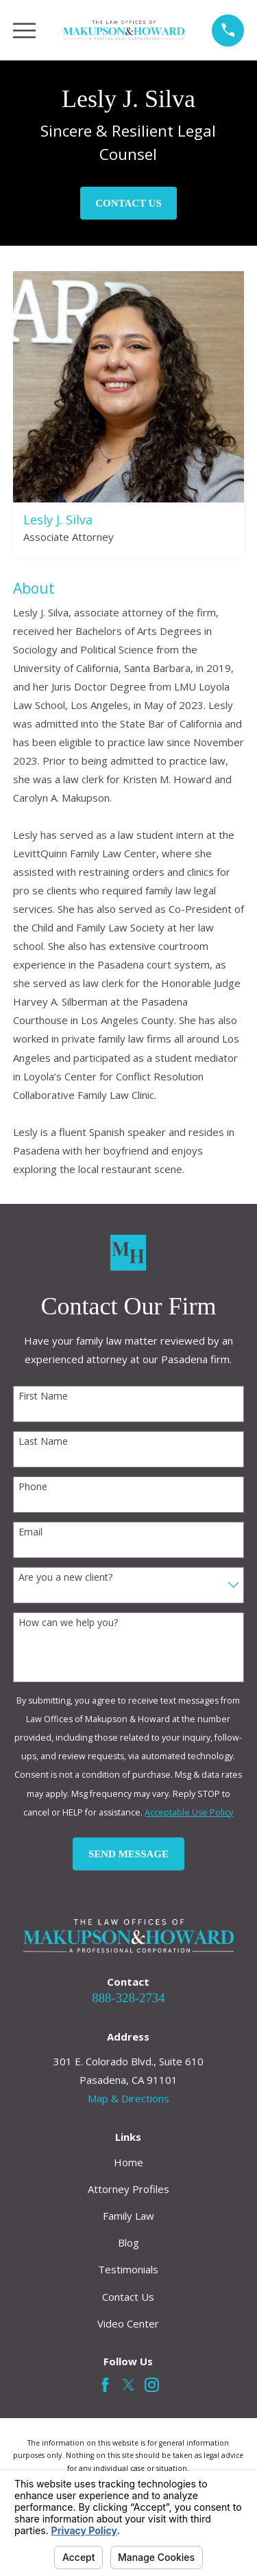 Image resolution: width=257 pixels, height=2576 pixels. I want to click on [Instagram], so click(152, 2385).